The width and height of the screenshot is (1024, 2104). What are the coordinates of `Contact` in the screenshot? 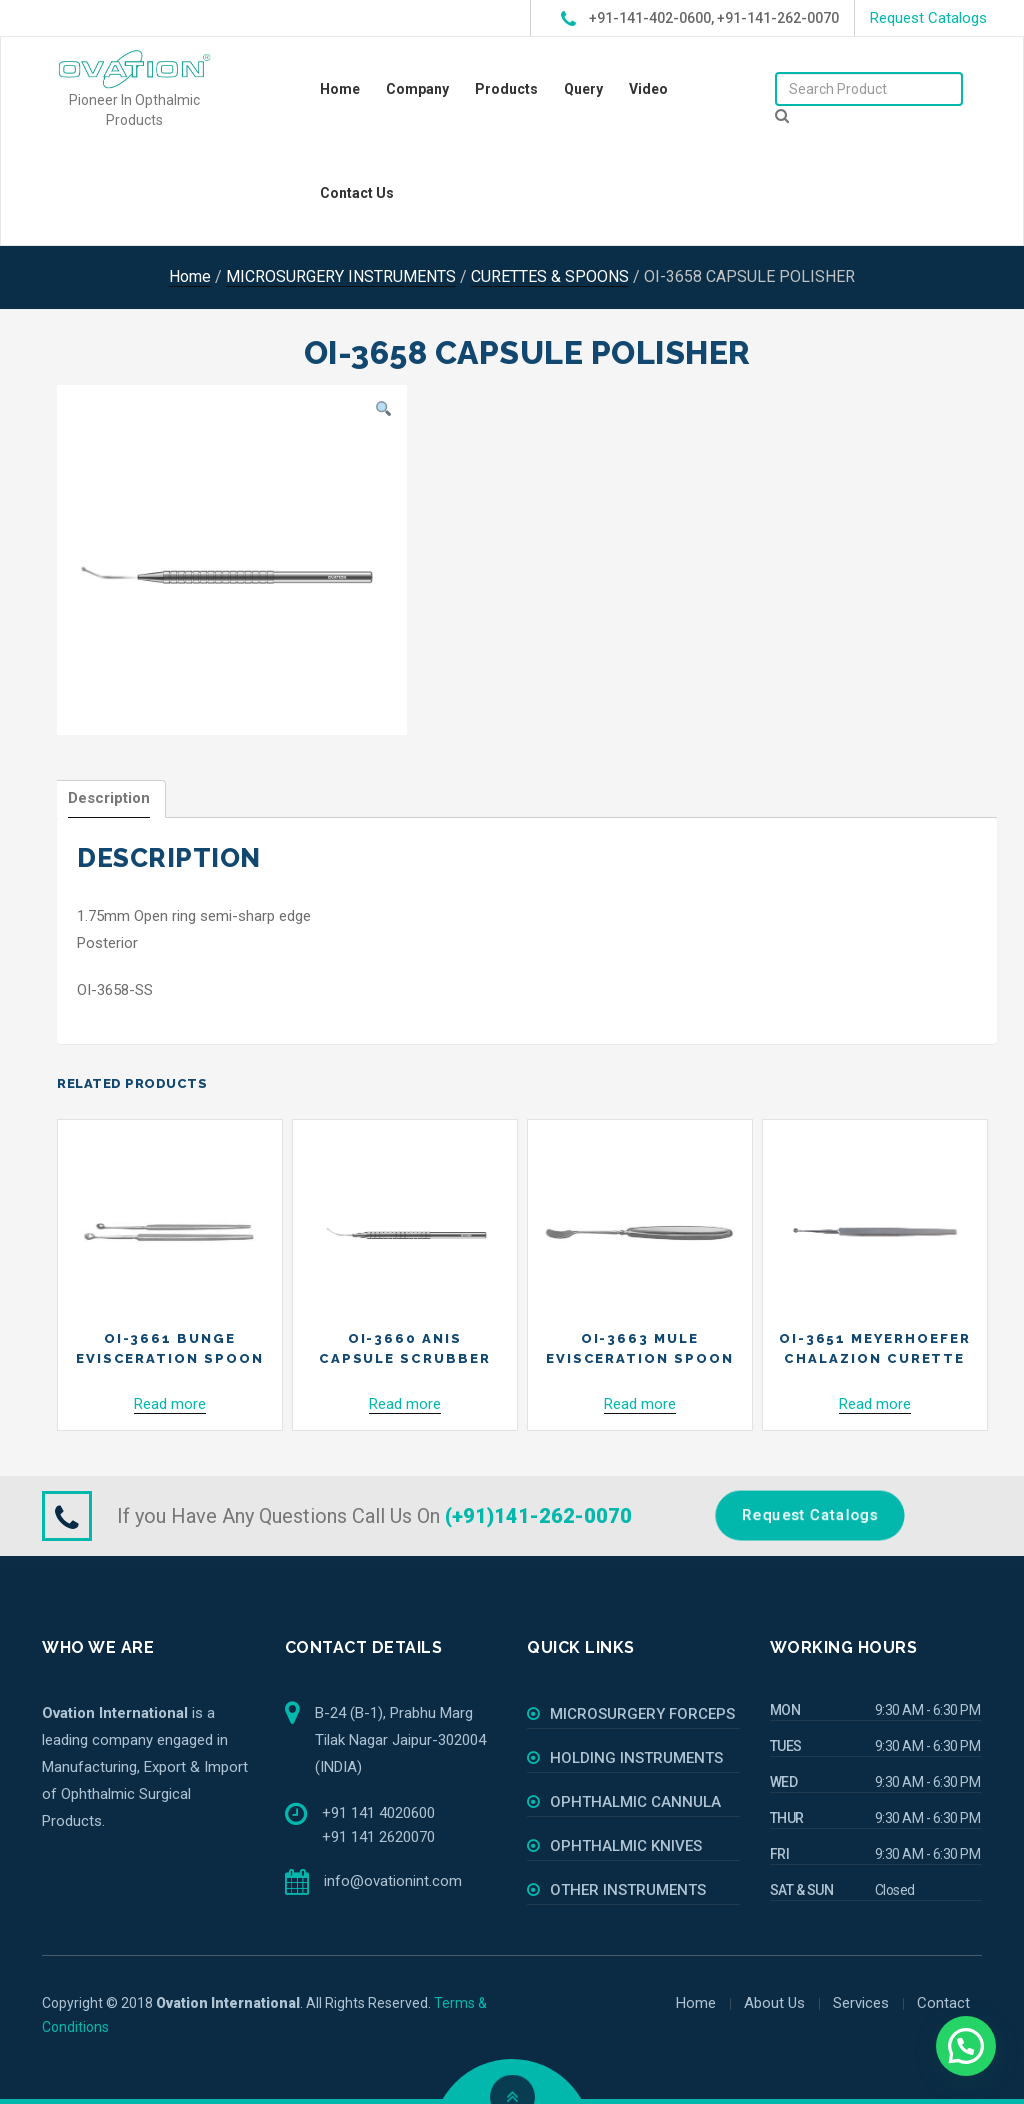 It's located at (943, 2003).